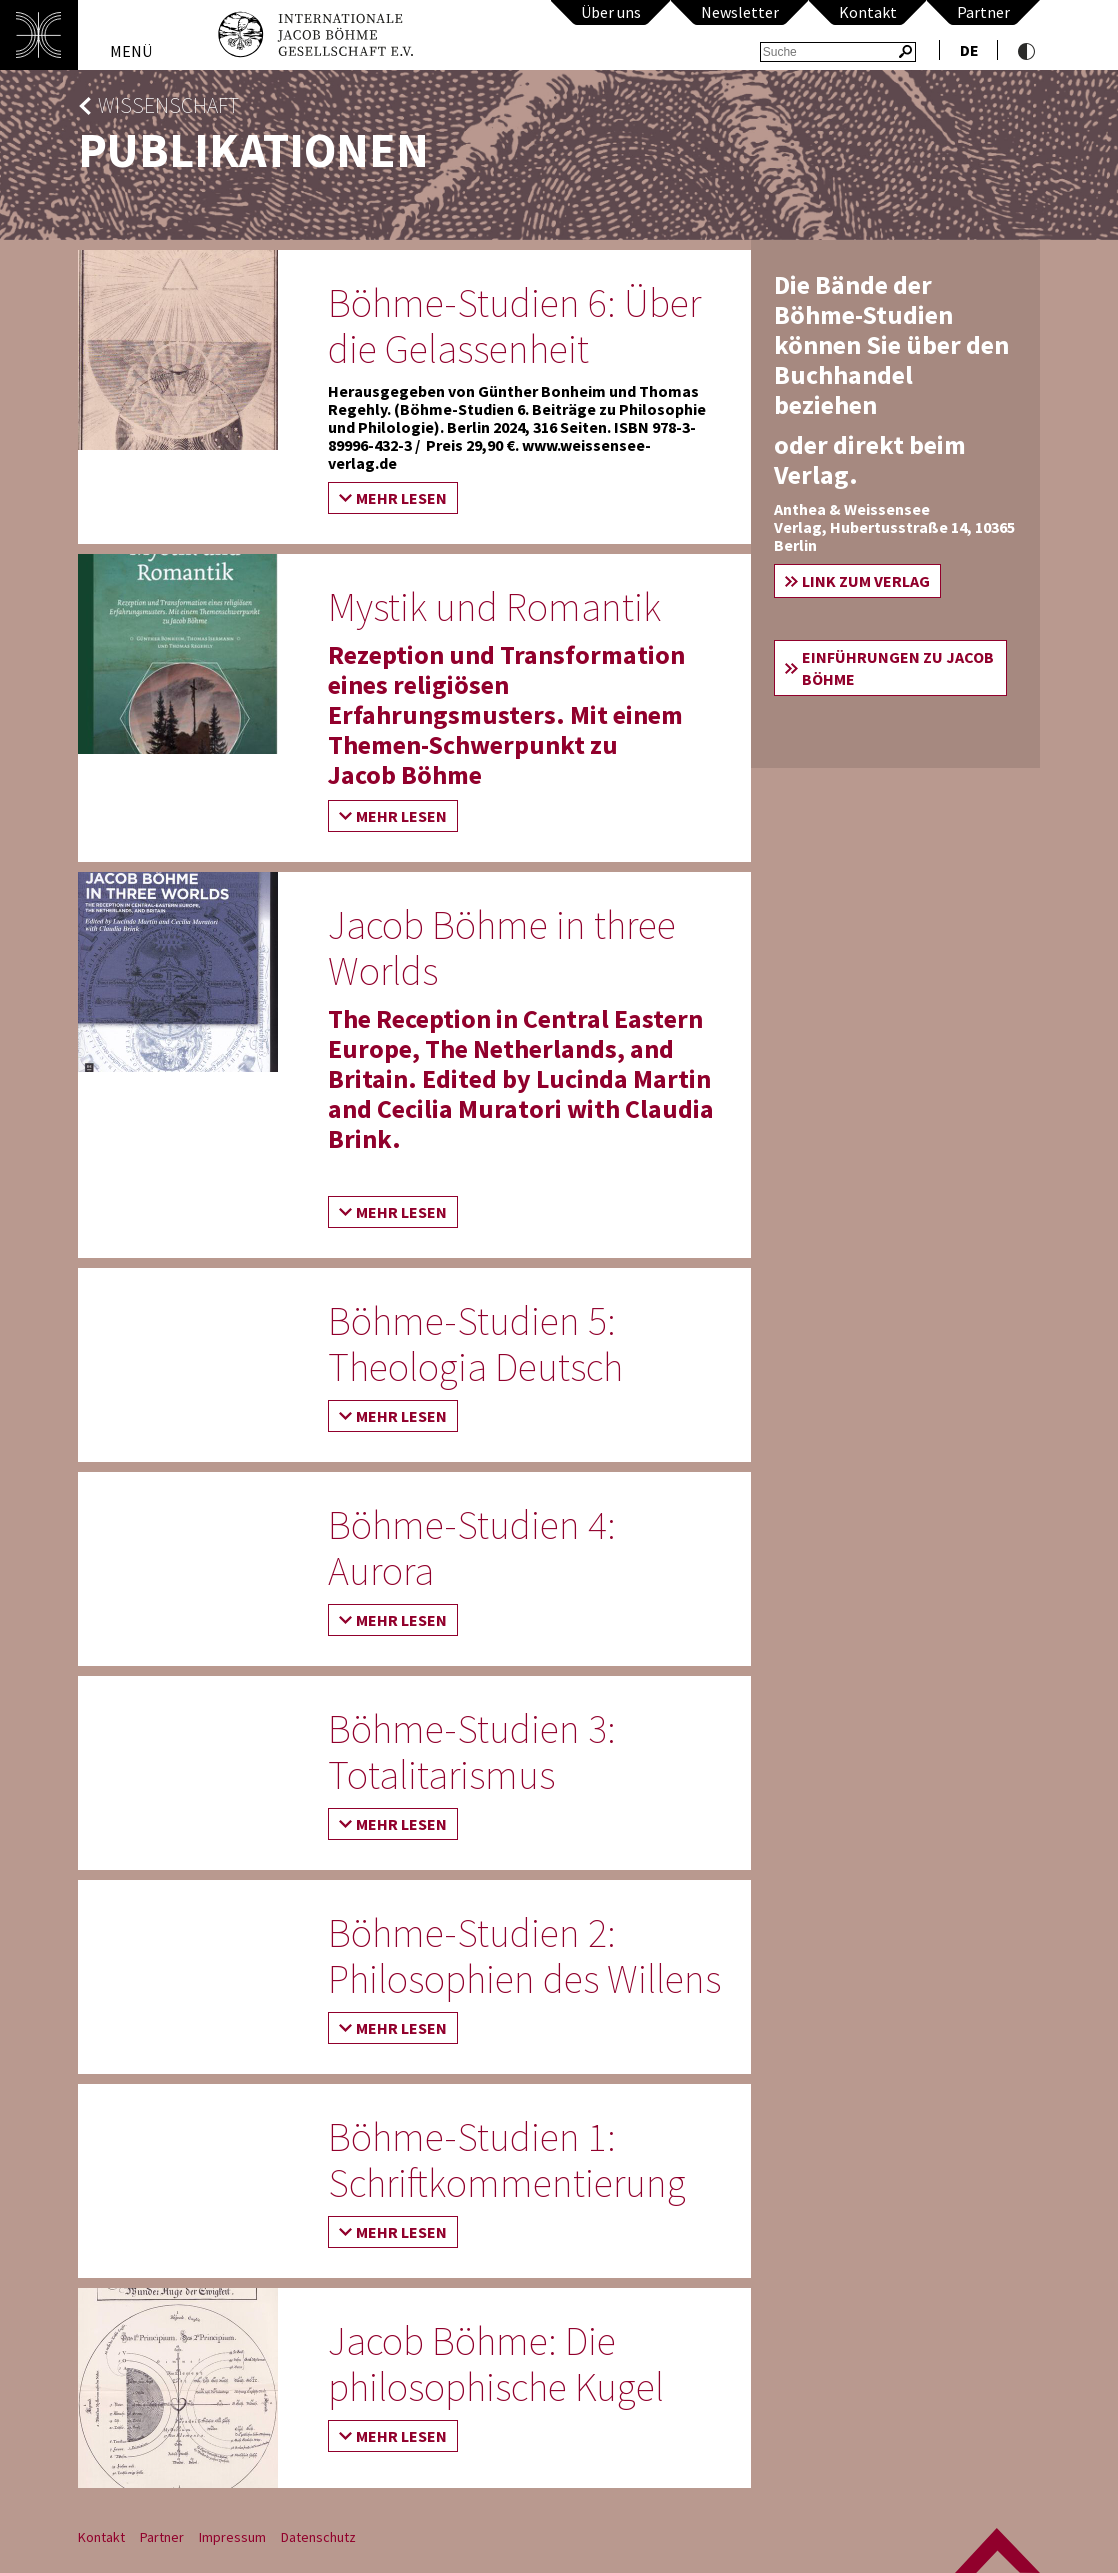 The height and width of the screenshot is (2573, 1118). Describe the element at coordinates (168, 105) in the screenshot. I see `Wissenschaft` at that location.